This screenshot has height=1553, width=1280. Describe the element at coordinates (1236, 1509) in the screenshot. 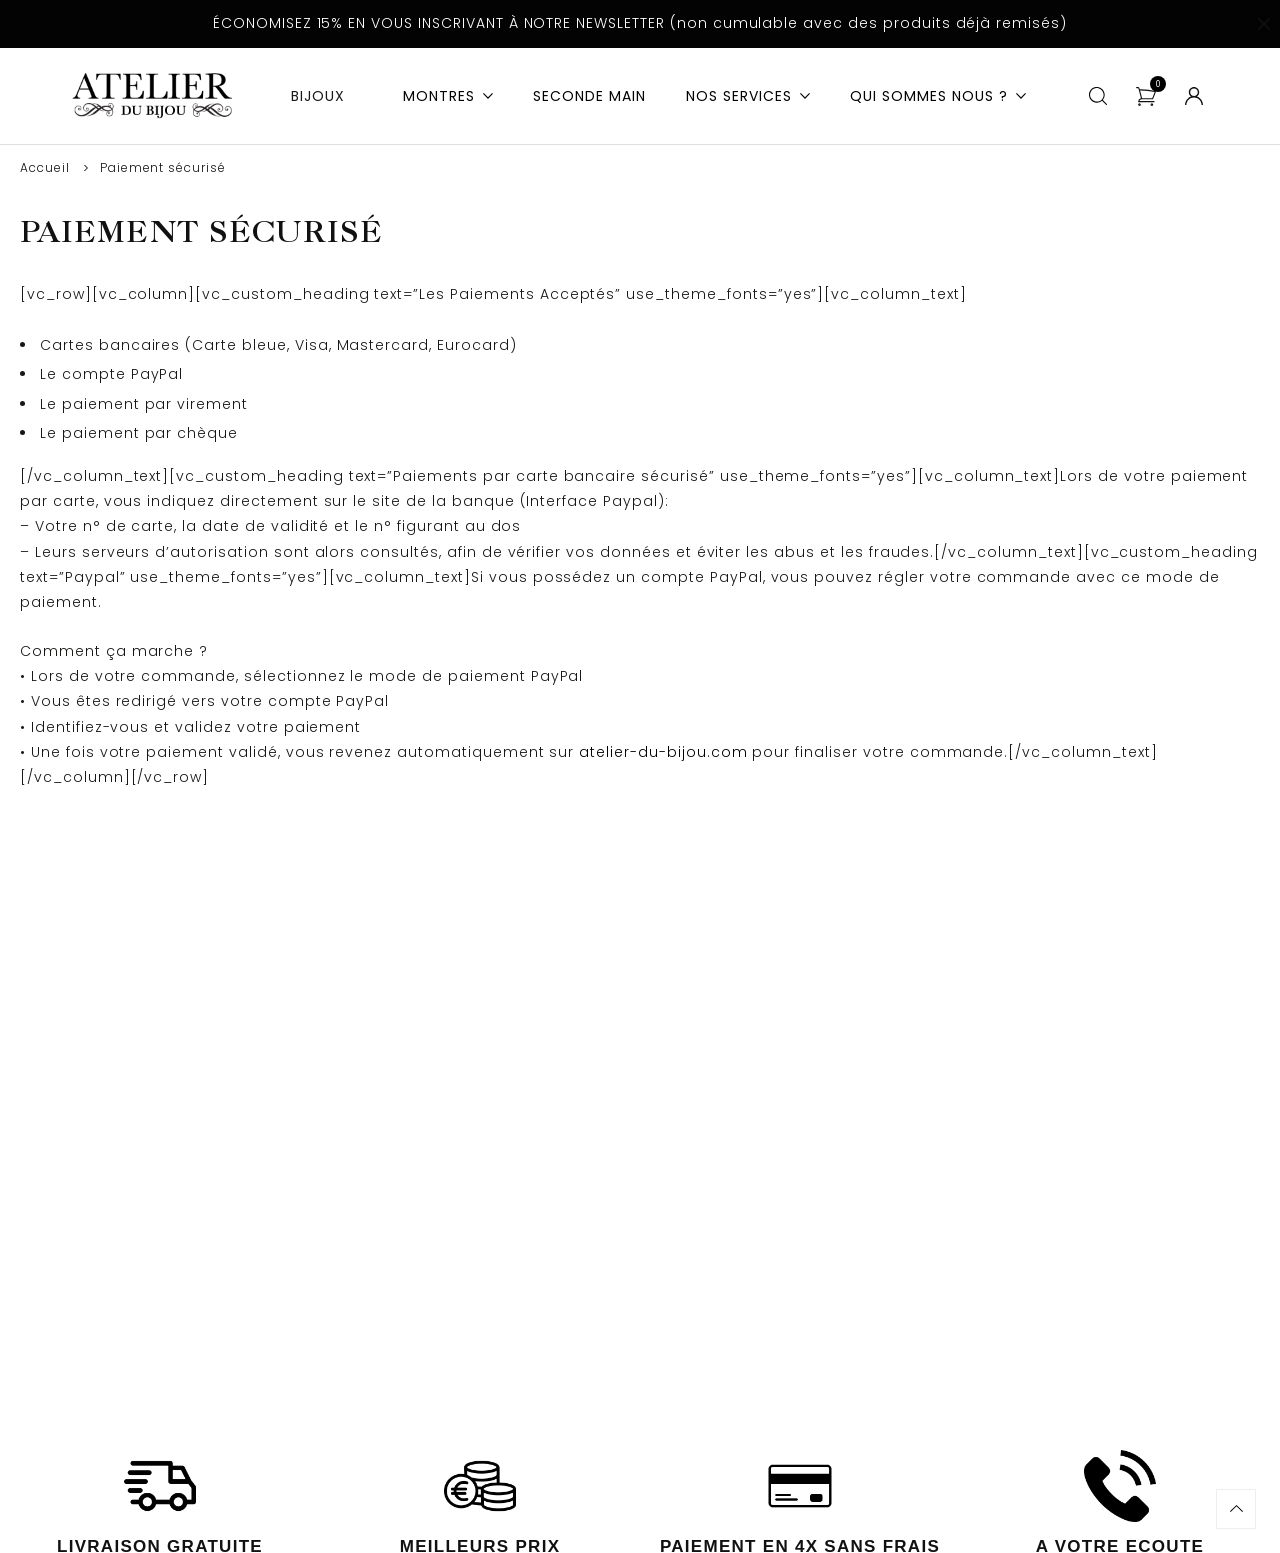

I see `Haut` at that location.